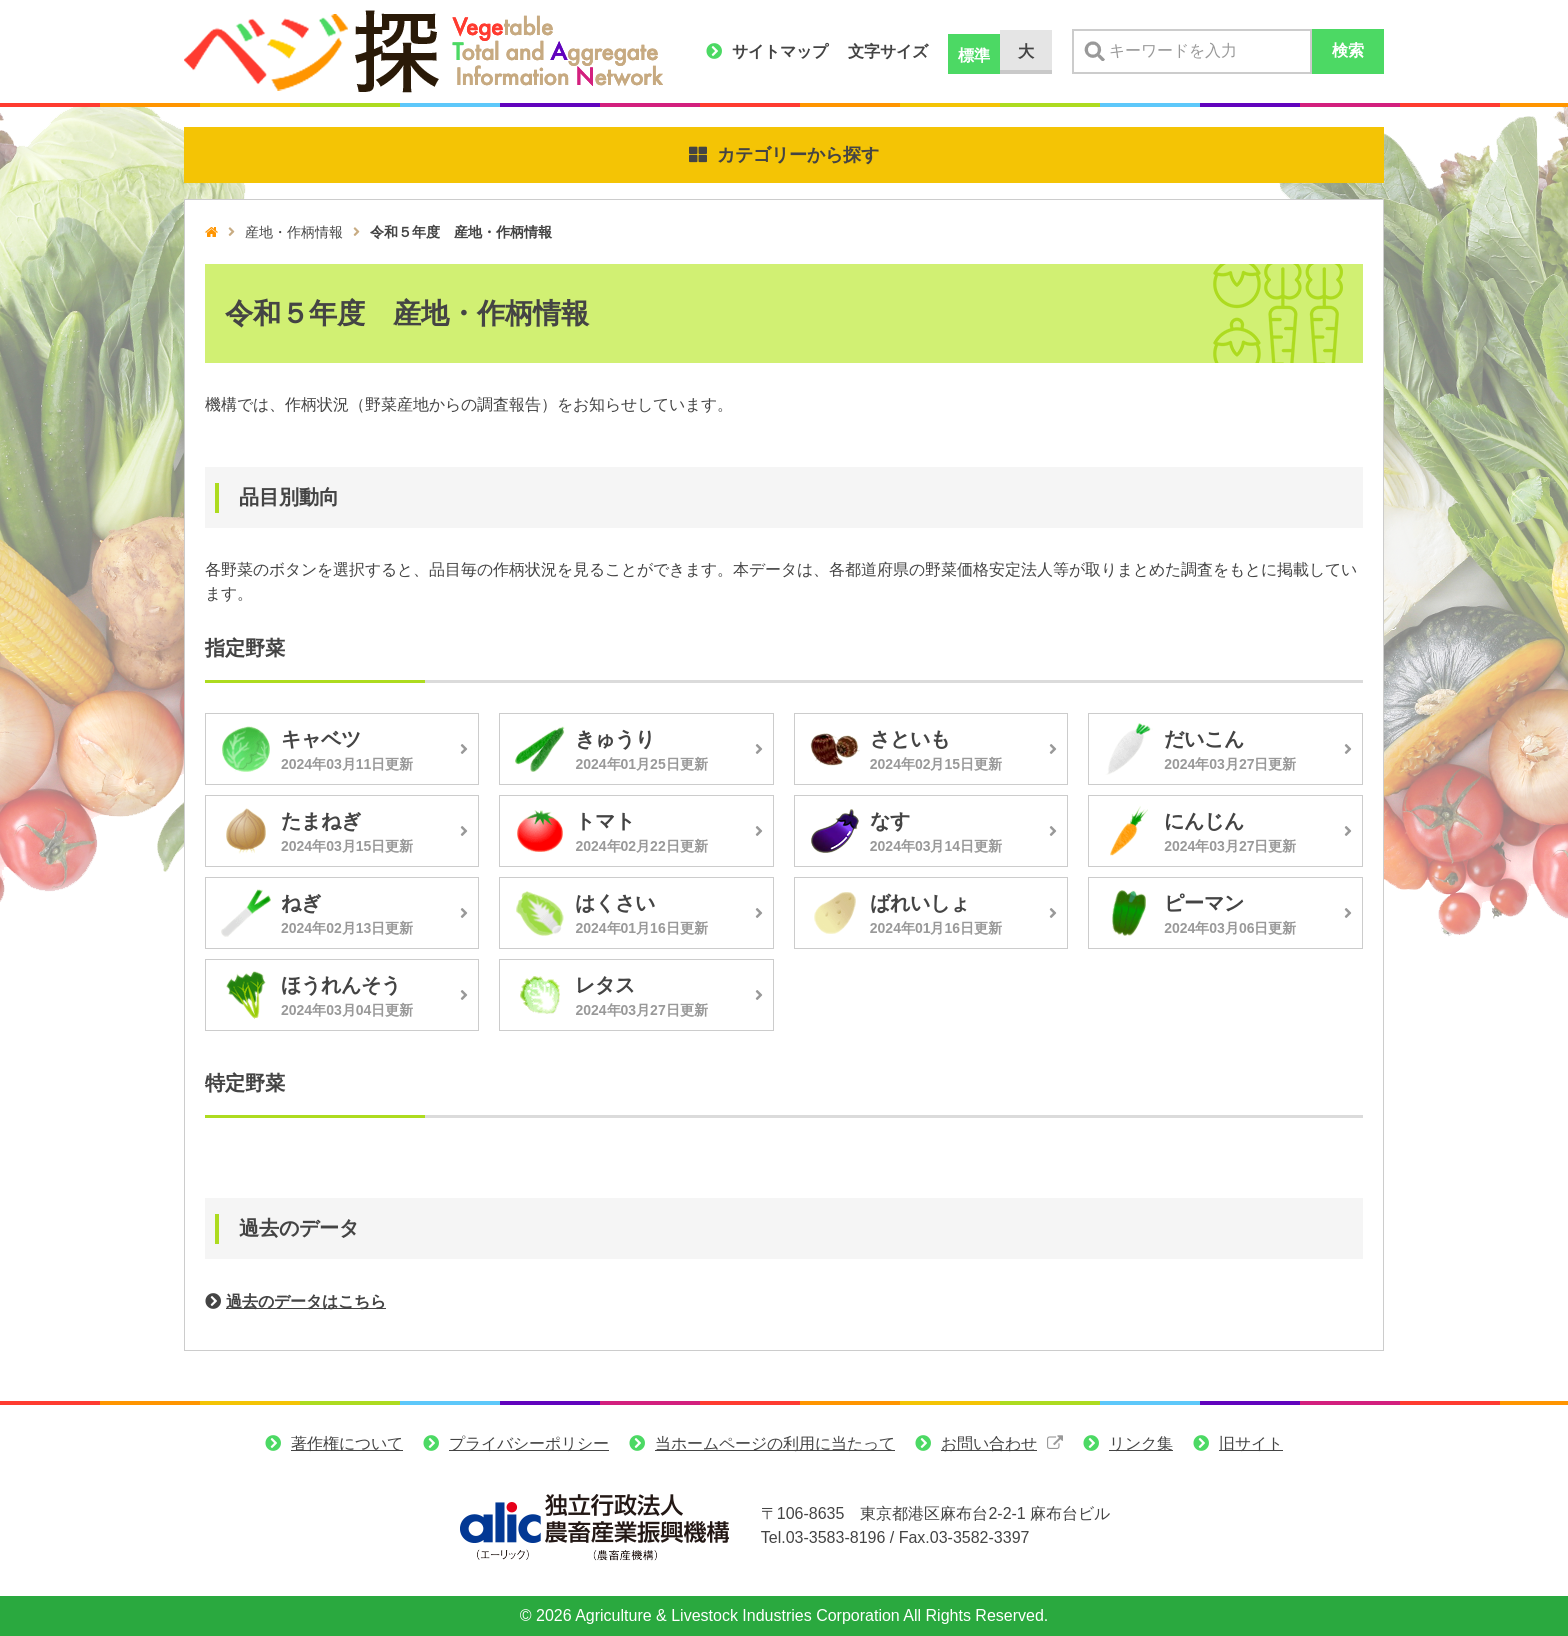 The height and width of the screenshot is (1636, 1568). Describe the element at coordinates (321, 739) in the screenshot. I see `キャベツ` at that location.